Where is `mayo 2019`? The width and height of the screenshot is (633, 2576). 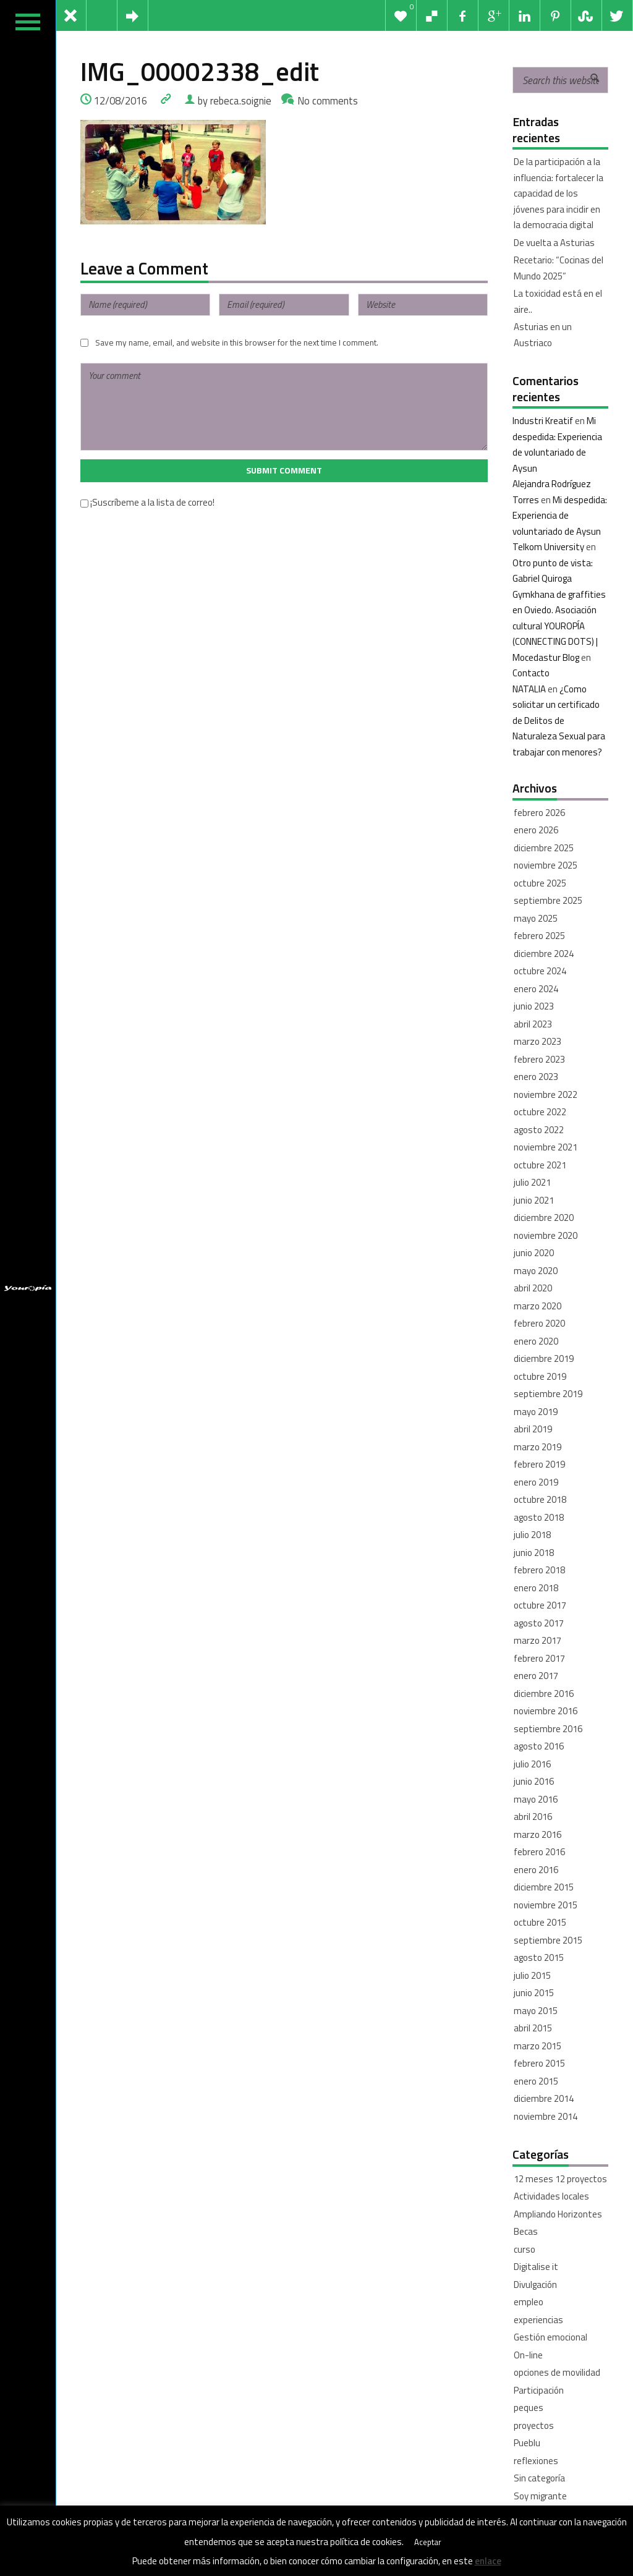
mayo 2019 is located at coordinates (536, 1412).